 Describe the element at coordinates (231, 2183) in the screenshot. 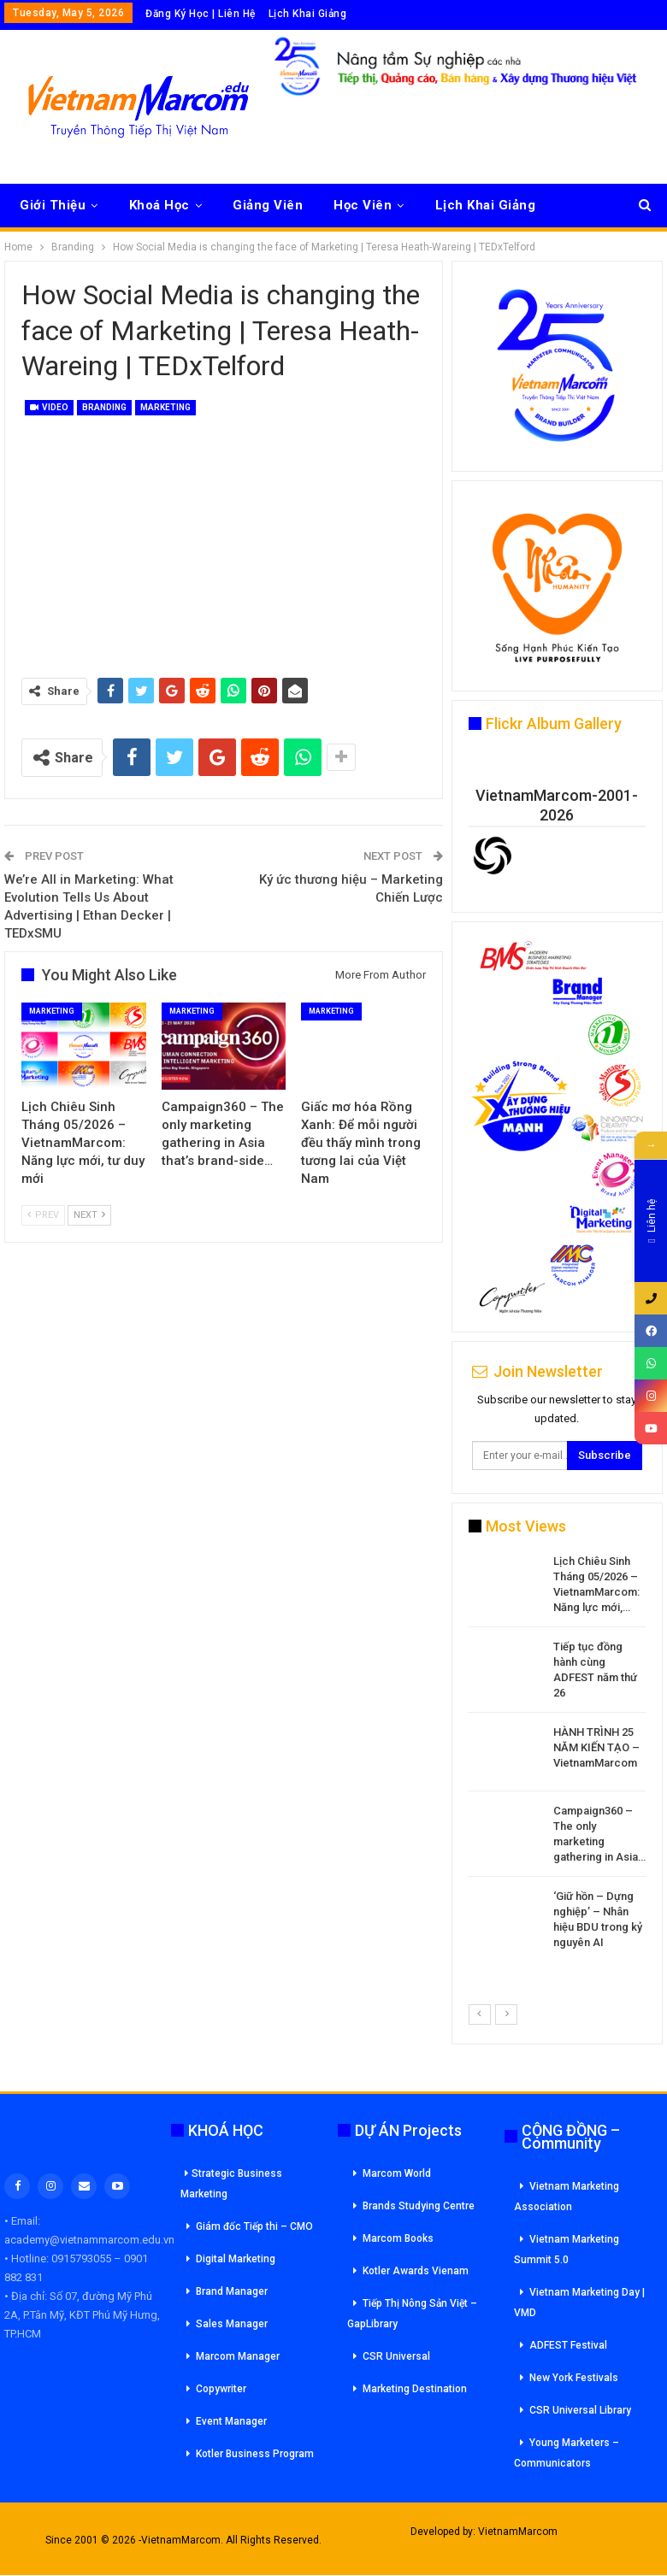

I see `Strategic Business Marketing` at that location.